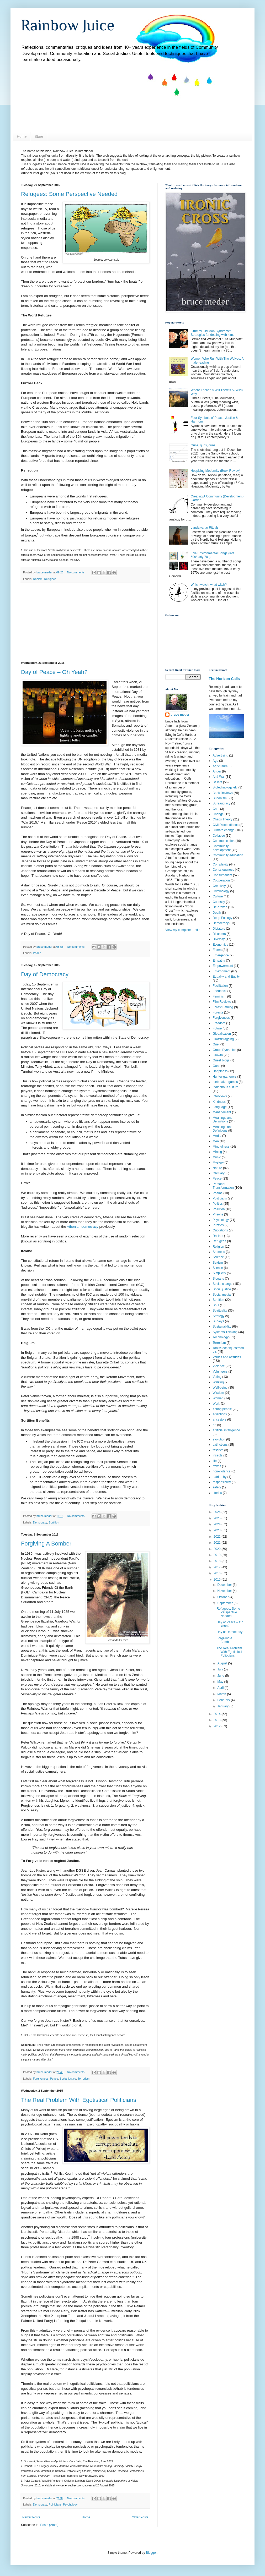 The image size is (265, 2576). Describe the element at coordinates (217, 1168) in the screenshot. I see `Nature` at that location.